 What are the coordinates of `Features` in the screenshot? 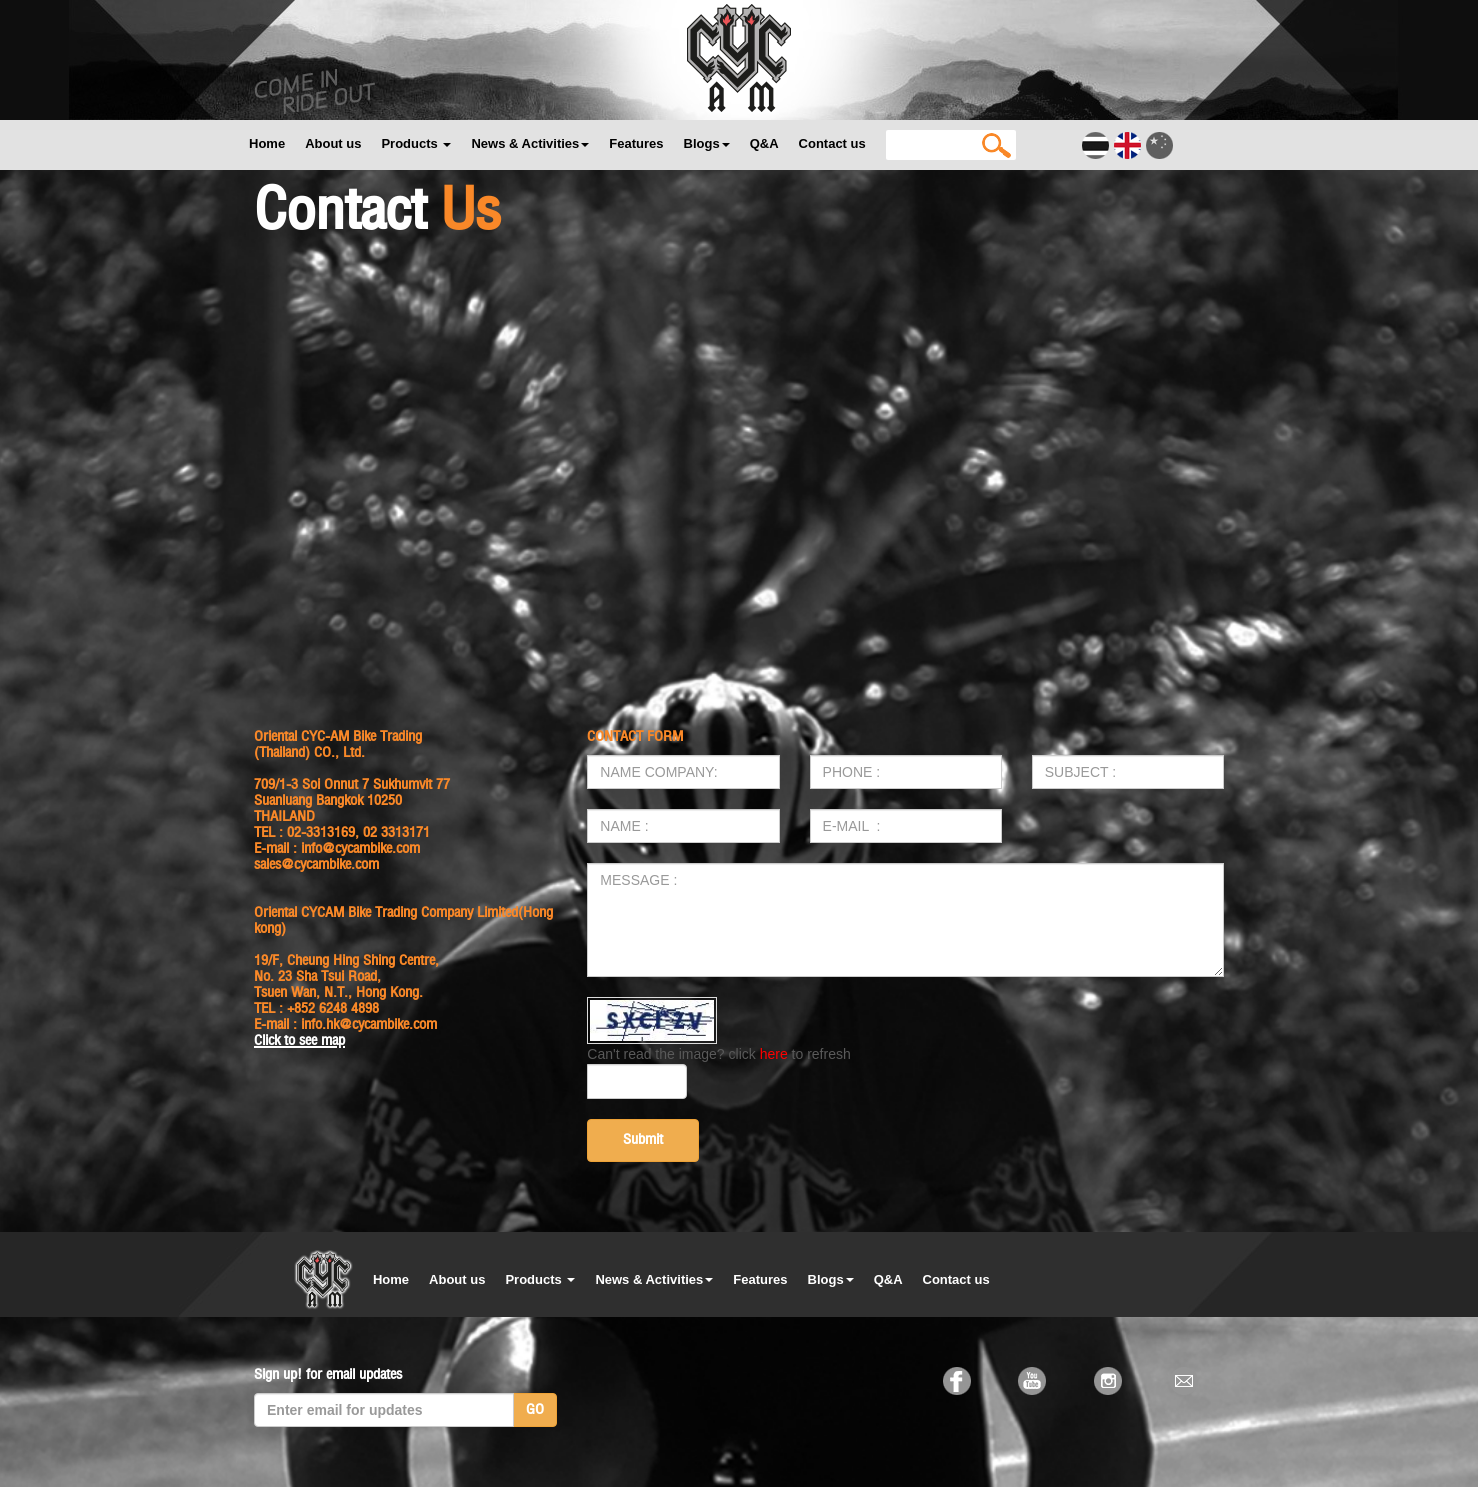 It's located at (636, 143).